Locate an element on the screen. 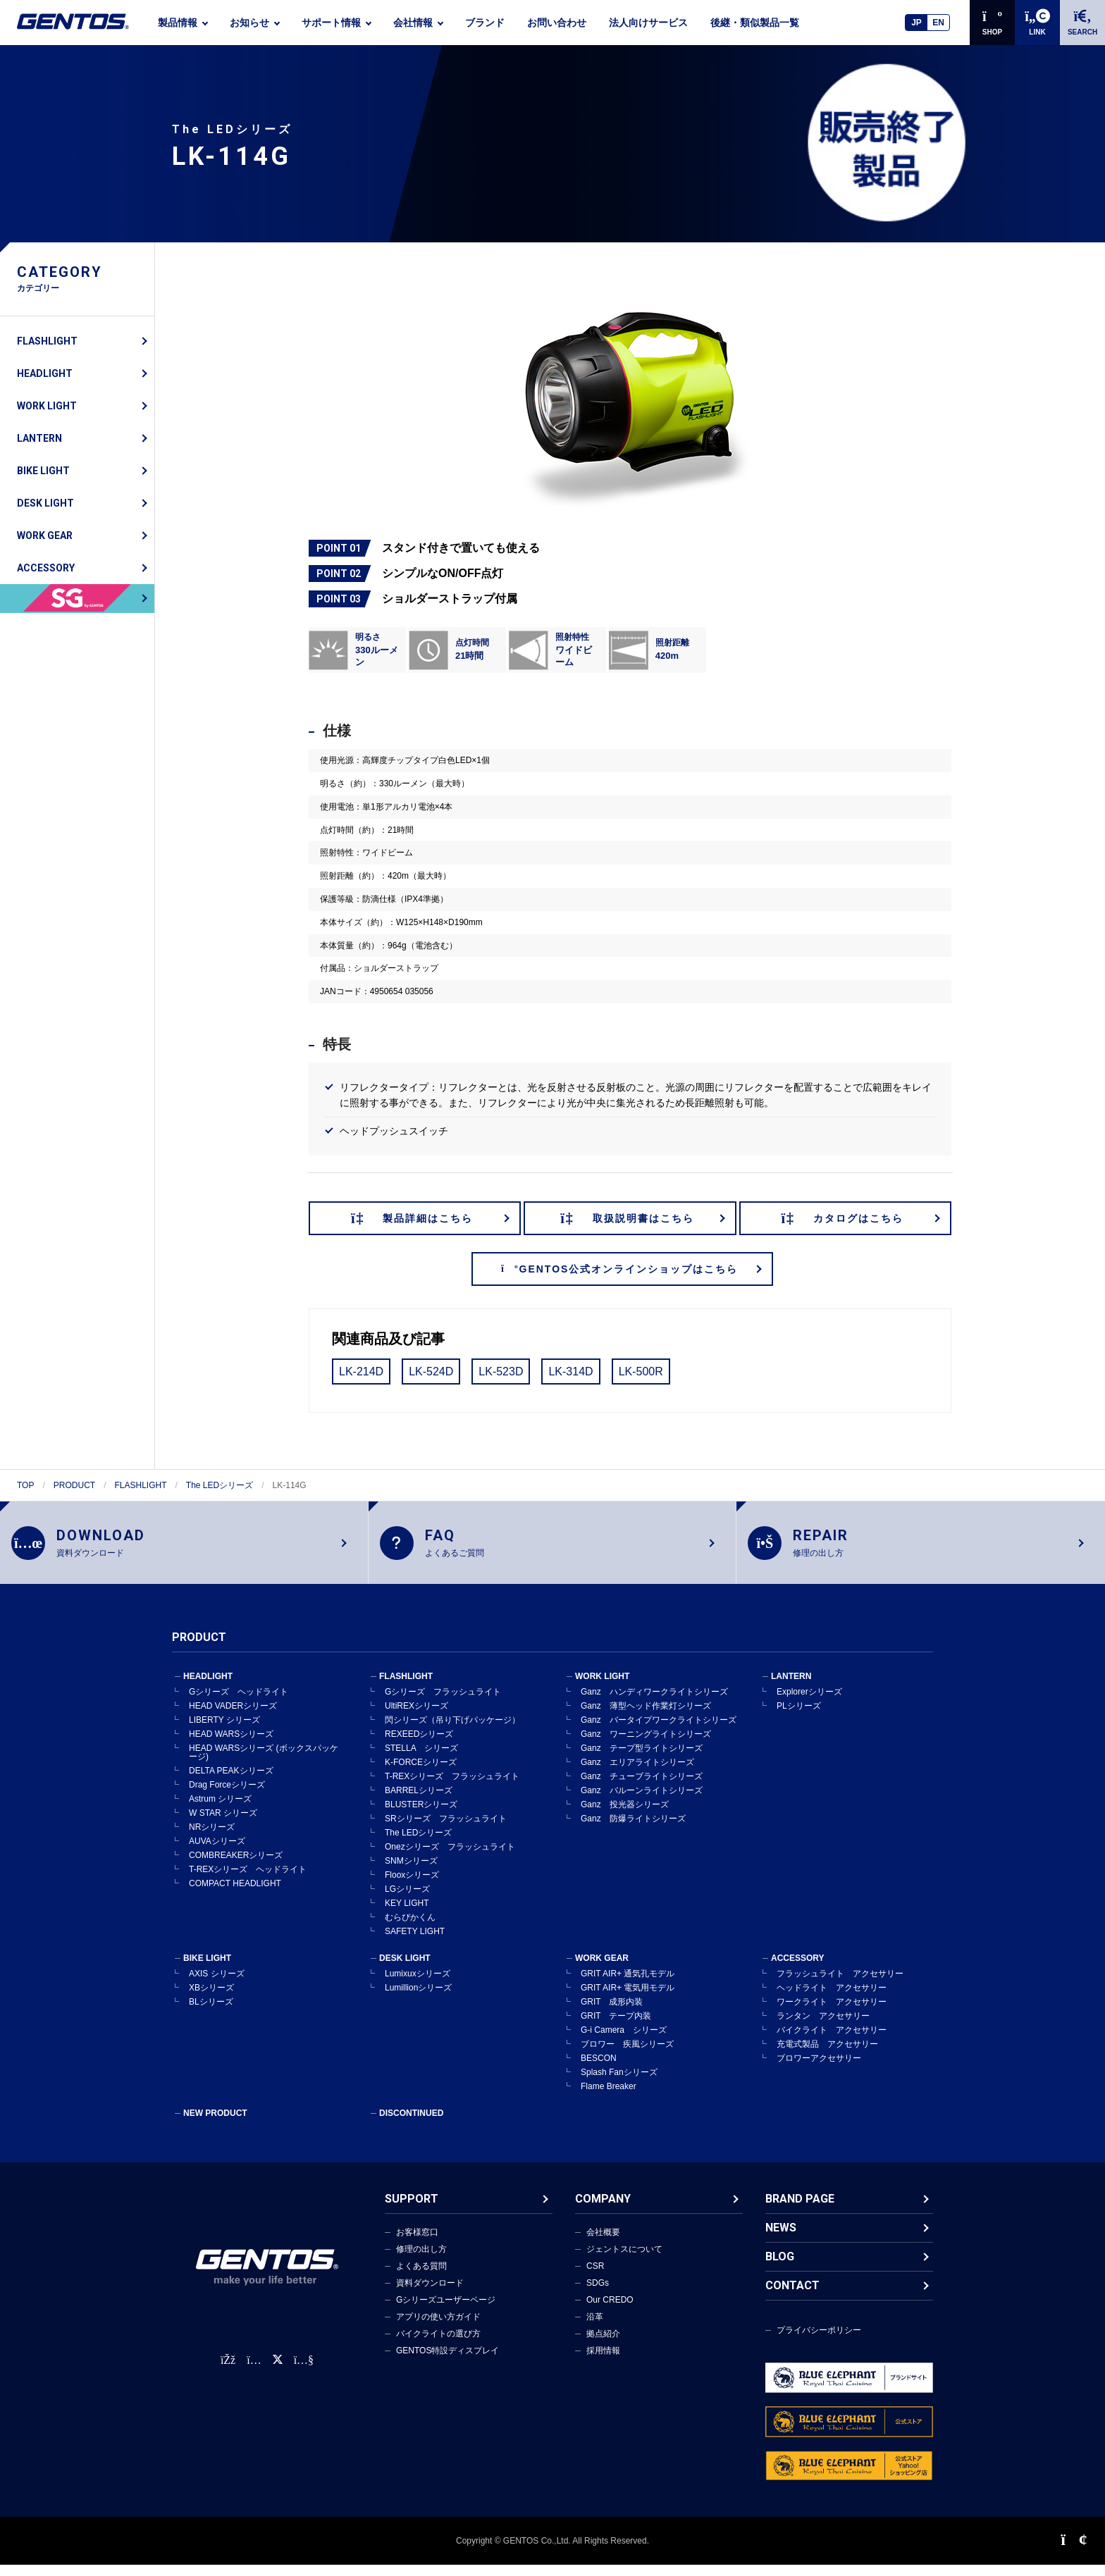  W STAR シリーズ is located at coordinates (223, 1824).